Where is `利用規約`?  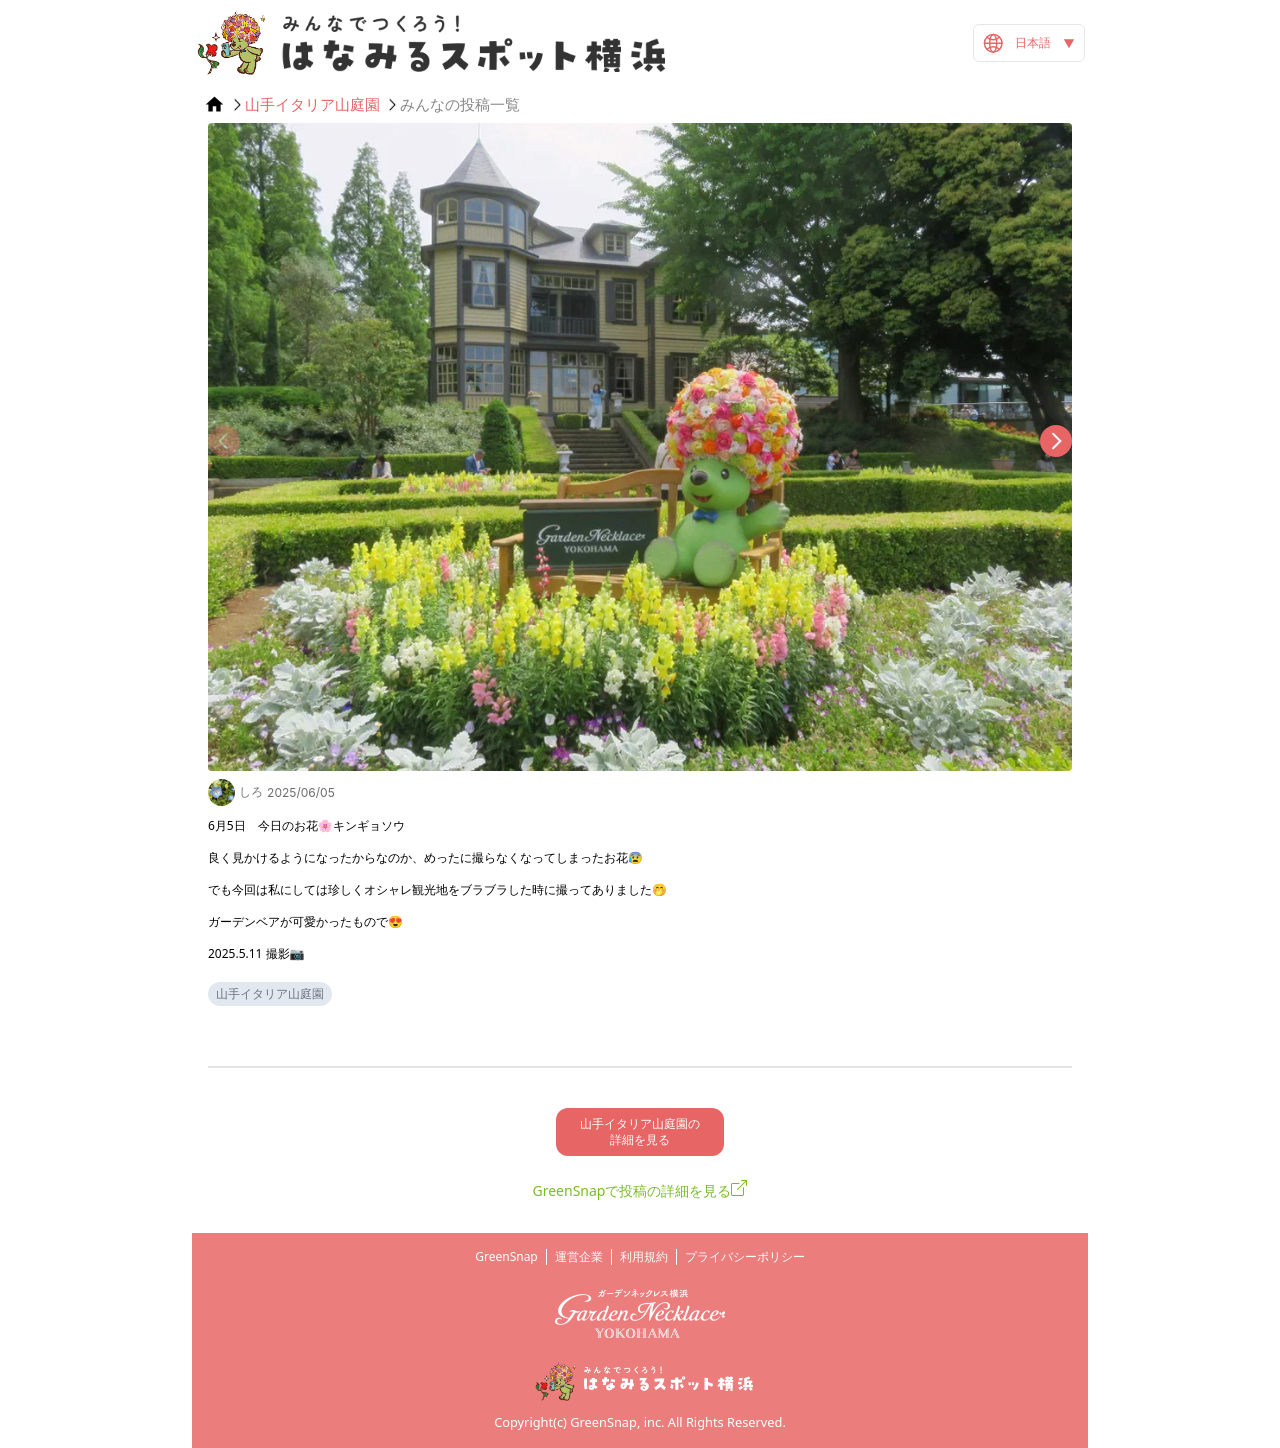 利用規約 is located at coordinates (644, 1256).